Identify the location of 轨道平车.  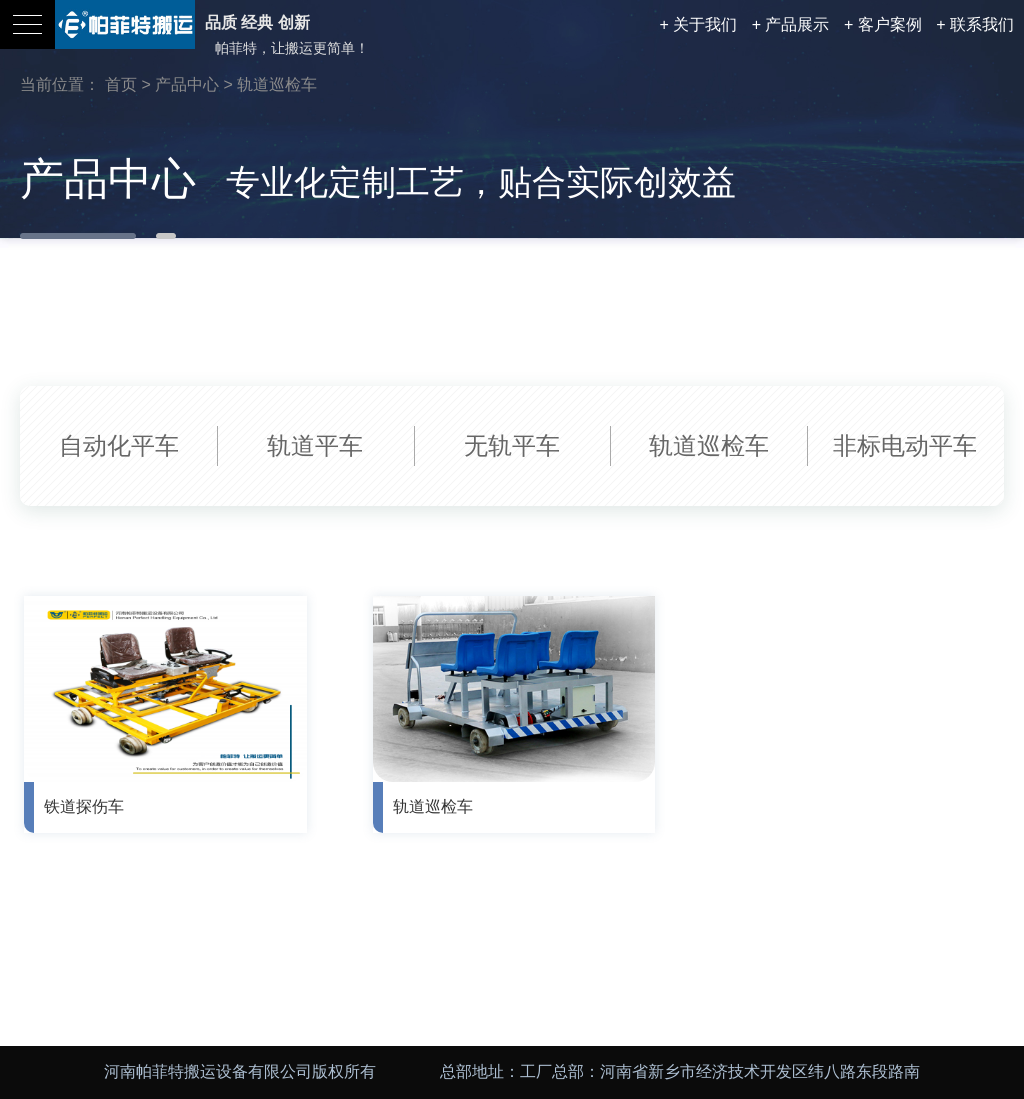
(315, 445).